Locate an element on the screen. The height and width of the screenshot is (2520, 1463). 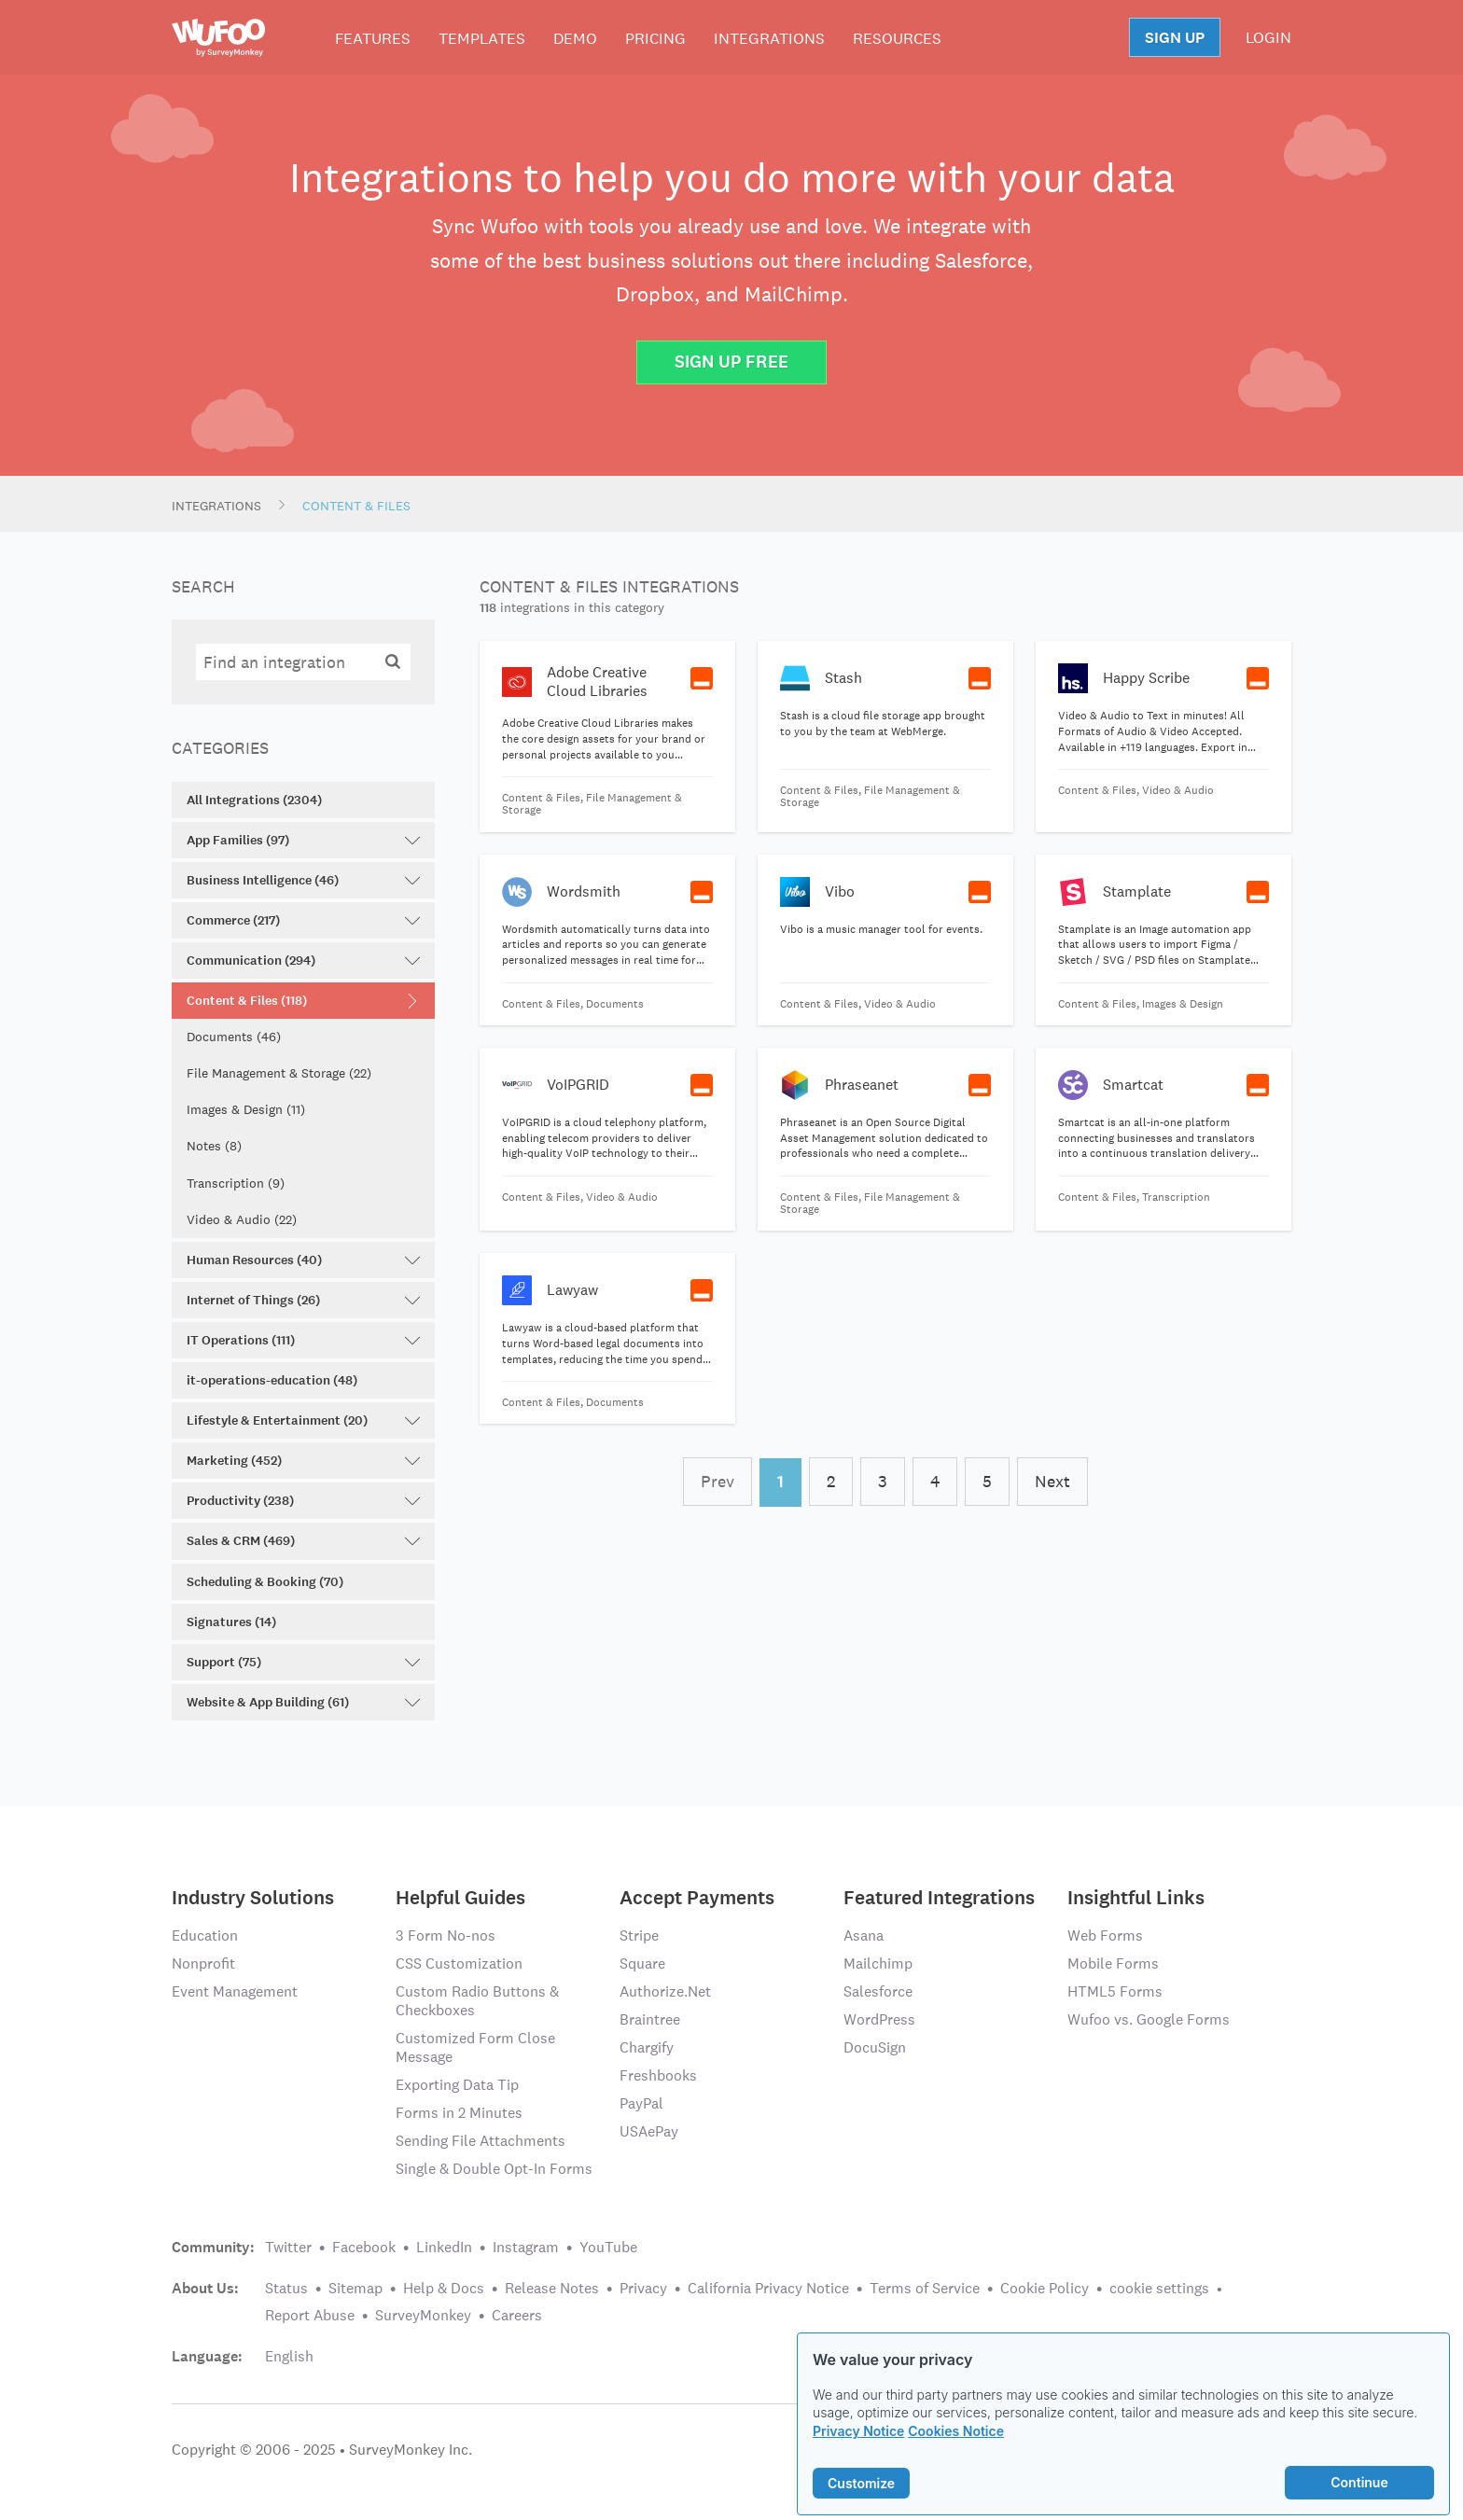
Commerce (217) is located at coordinates (303, 920).